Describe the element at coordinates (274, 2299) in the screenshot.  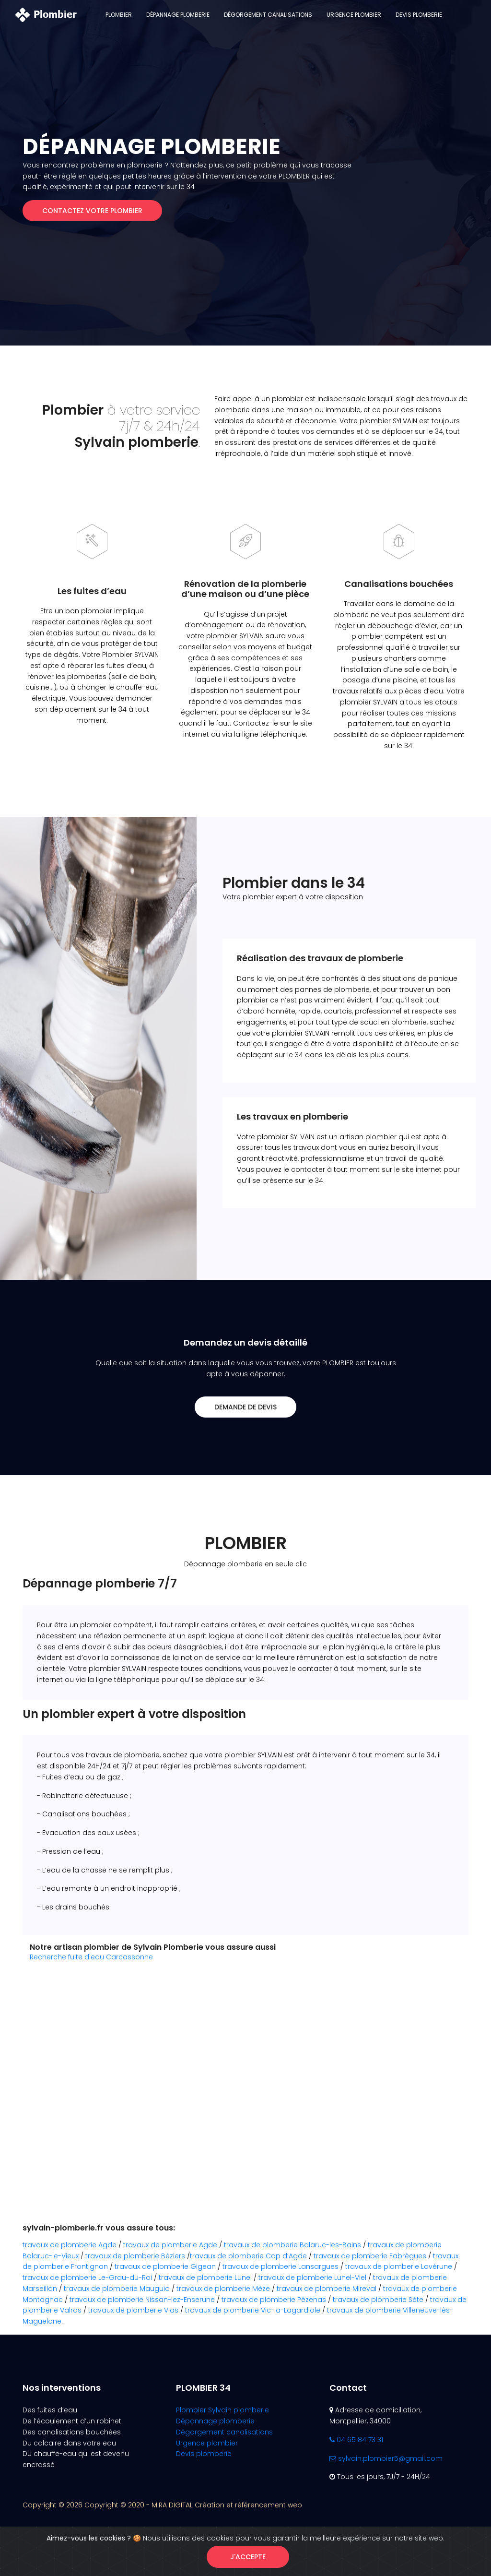
I see `travaux de plomberie Pézenas` at that location.